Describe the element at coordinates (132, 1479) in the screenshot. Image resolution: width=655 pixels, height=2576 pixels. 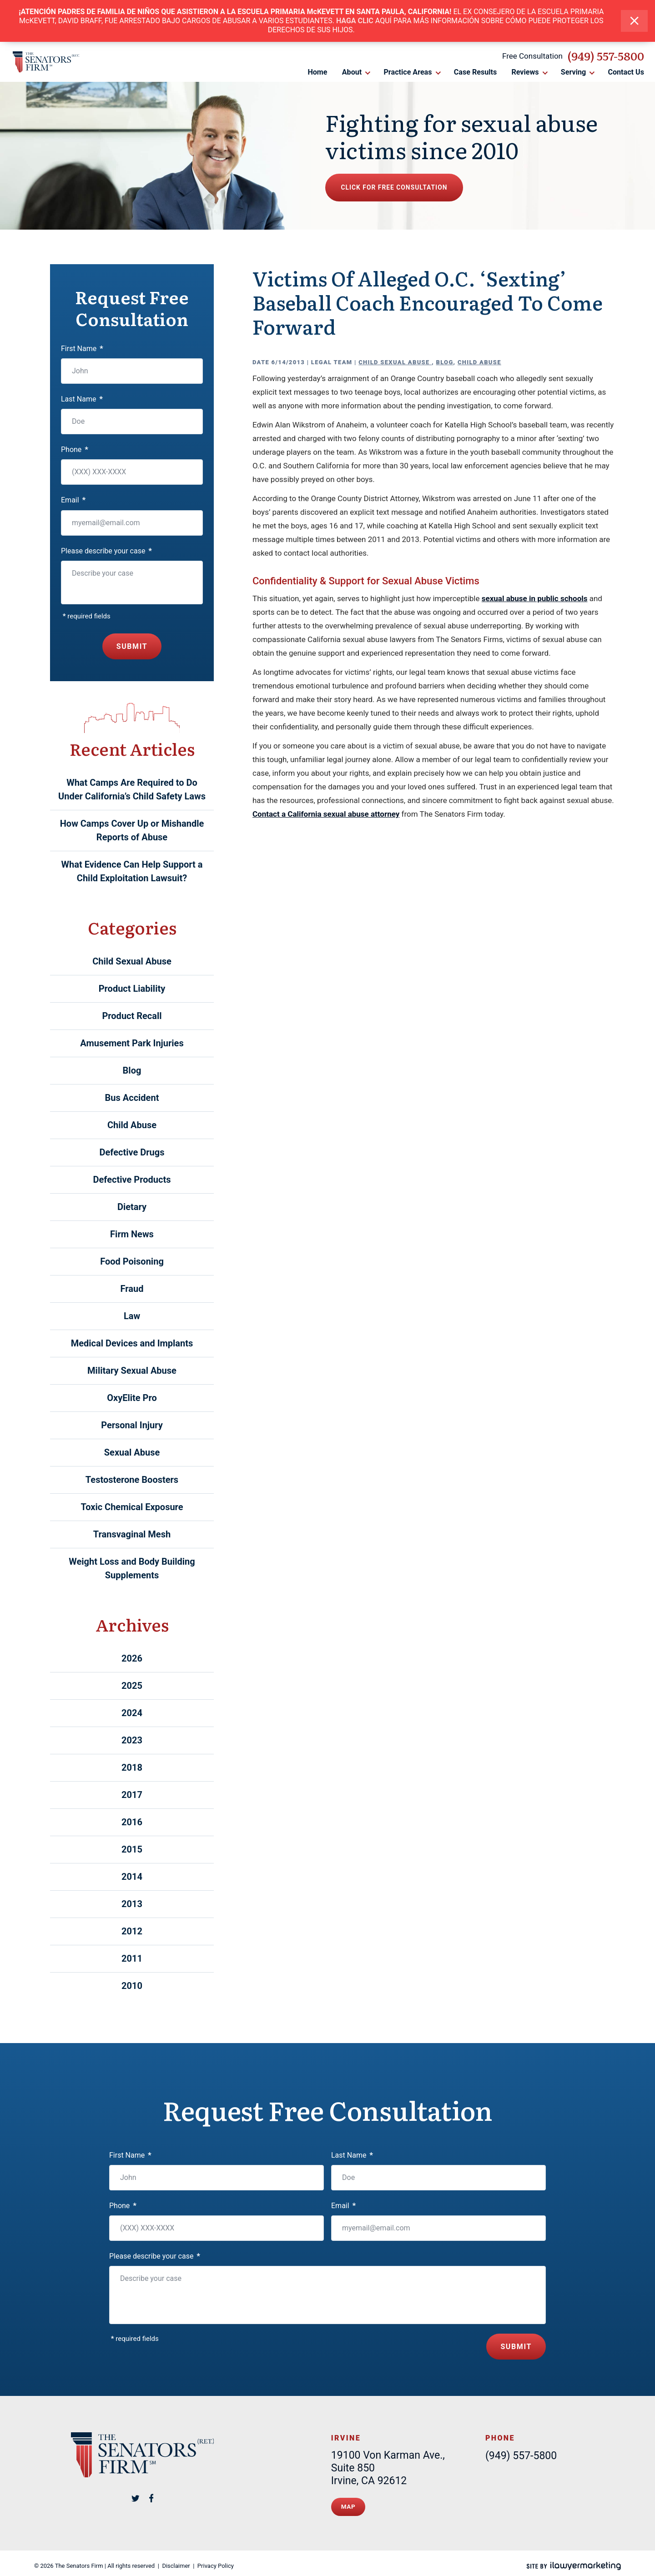
I see `Testosterone Boosters` at that location.